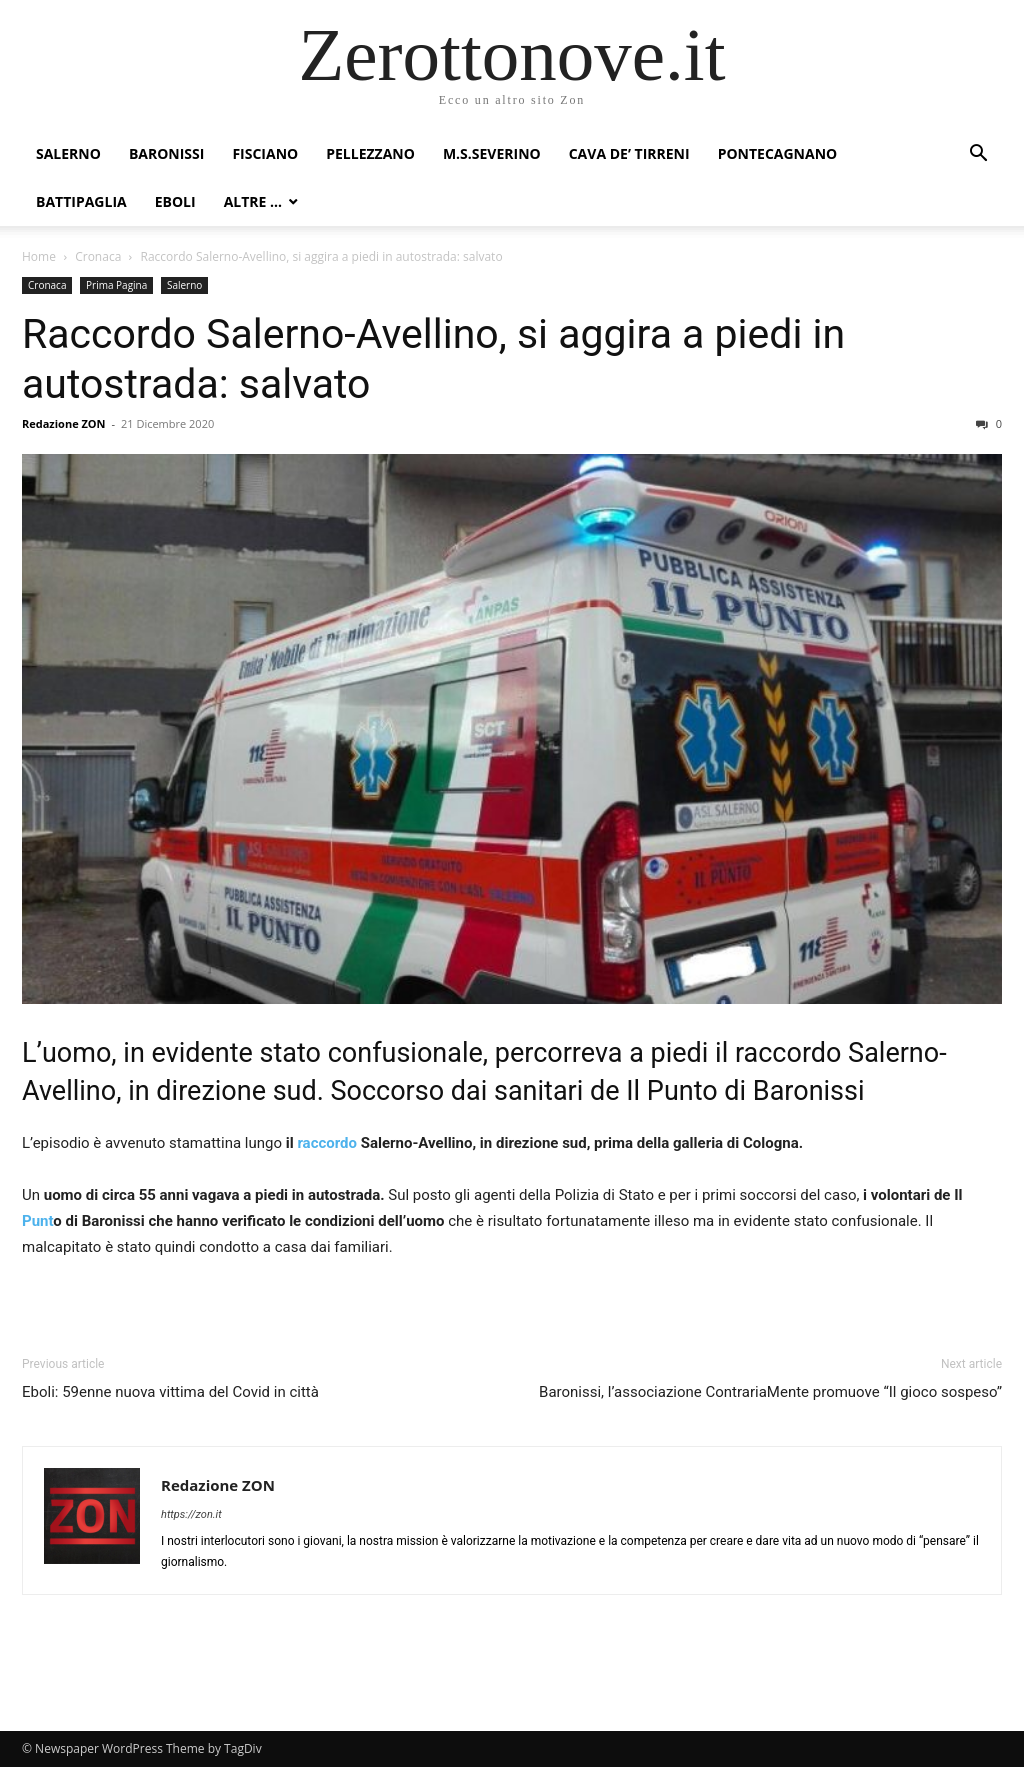 The height and width of the screenshot is (1767, 1024). What do you see at coordinates (191, 1514) in the screenshot?
I see `https://zon.it` at bounding box center [191, 1514].